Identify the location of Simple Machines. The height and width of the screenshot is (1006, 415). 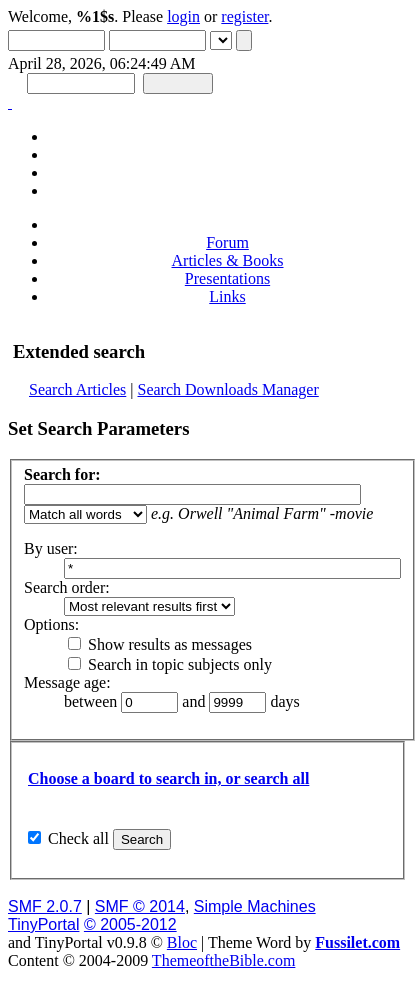
(255, 906).